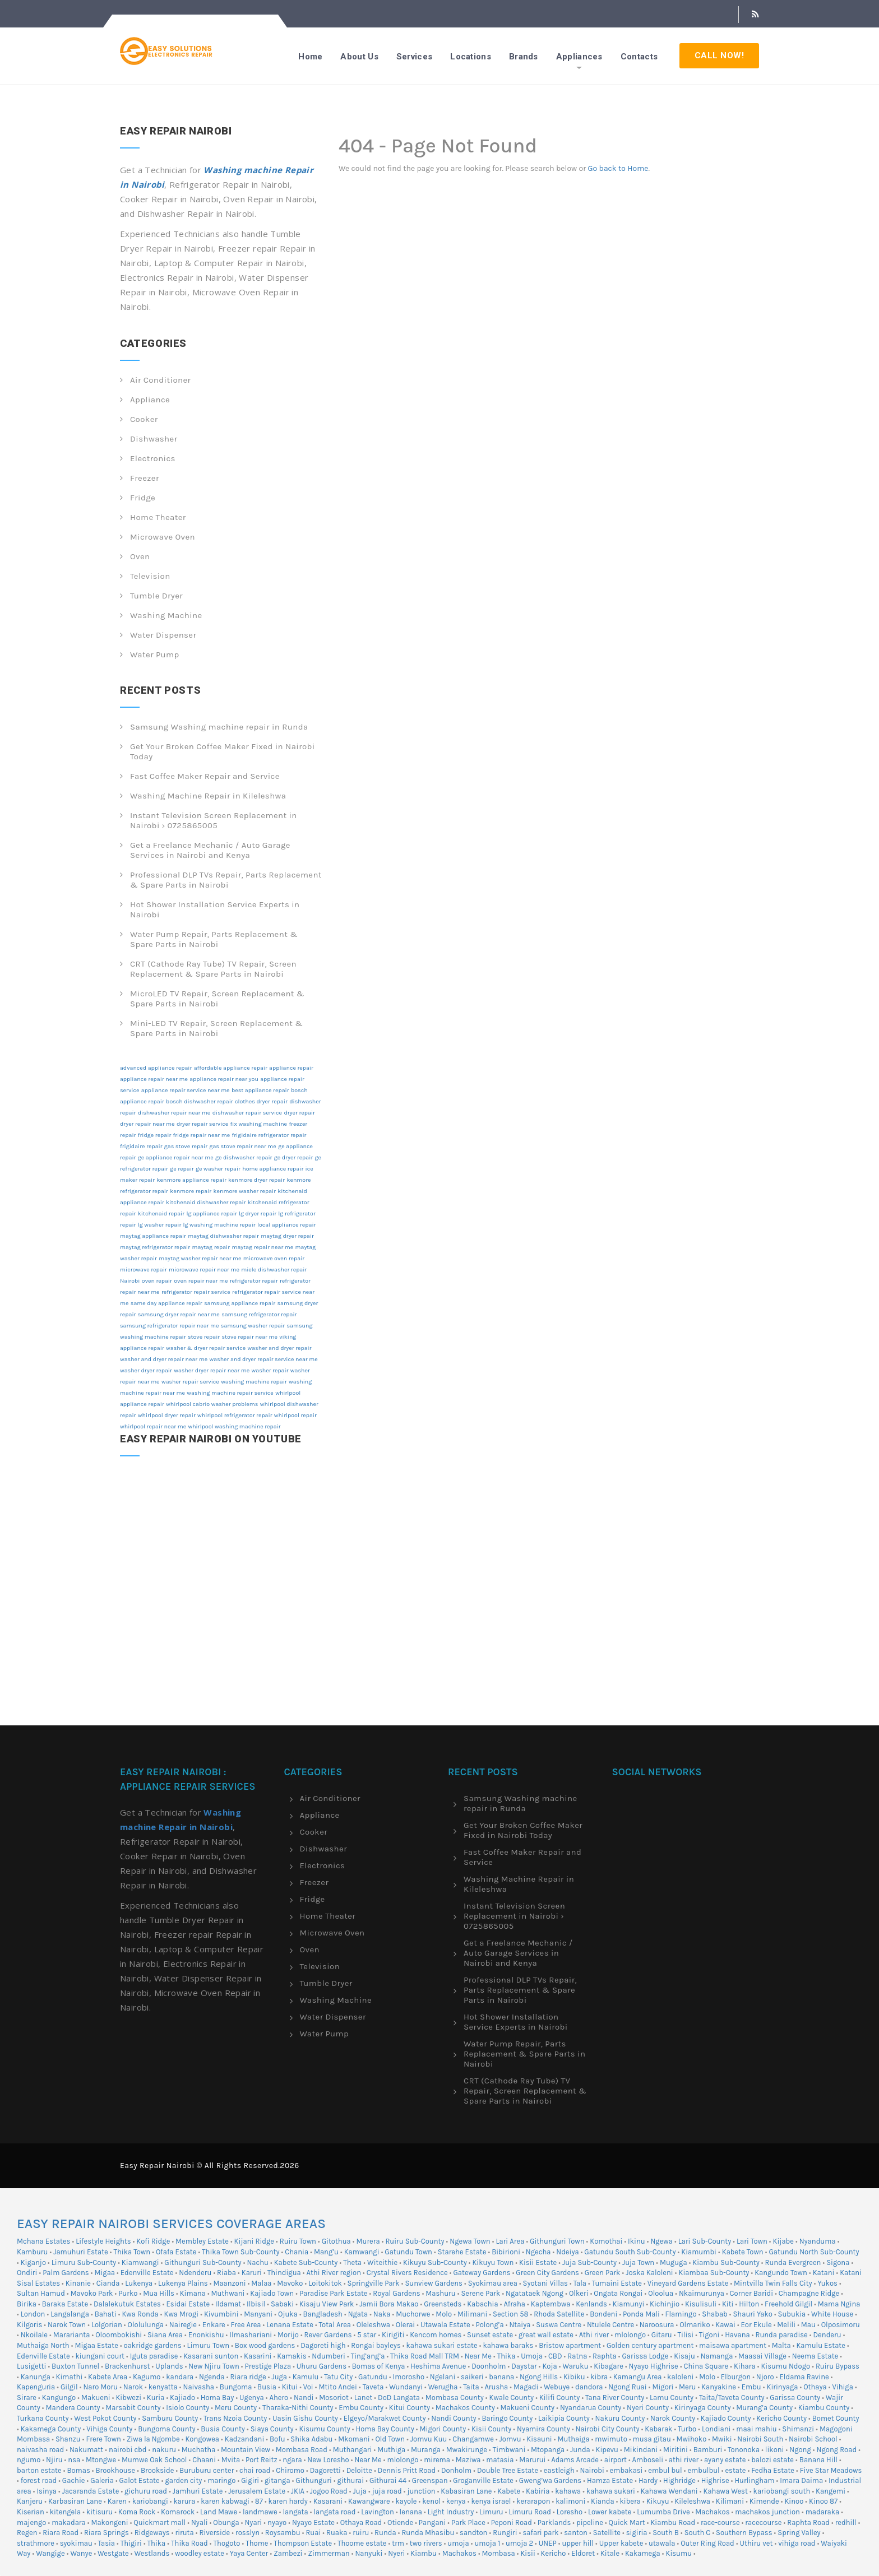 This screenshot has height=2576, width=879. Describe the element at coordinates (409, 2377) in the screenshot. I see `Imorosho` at that location.